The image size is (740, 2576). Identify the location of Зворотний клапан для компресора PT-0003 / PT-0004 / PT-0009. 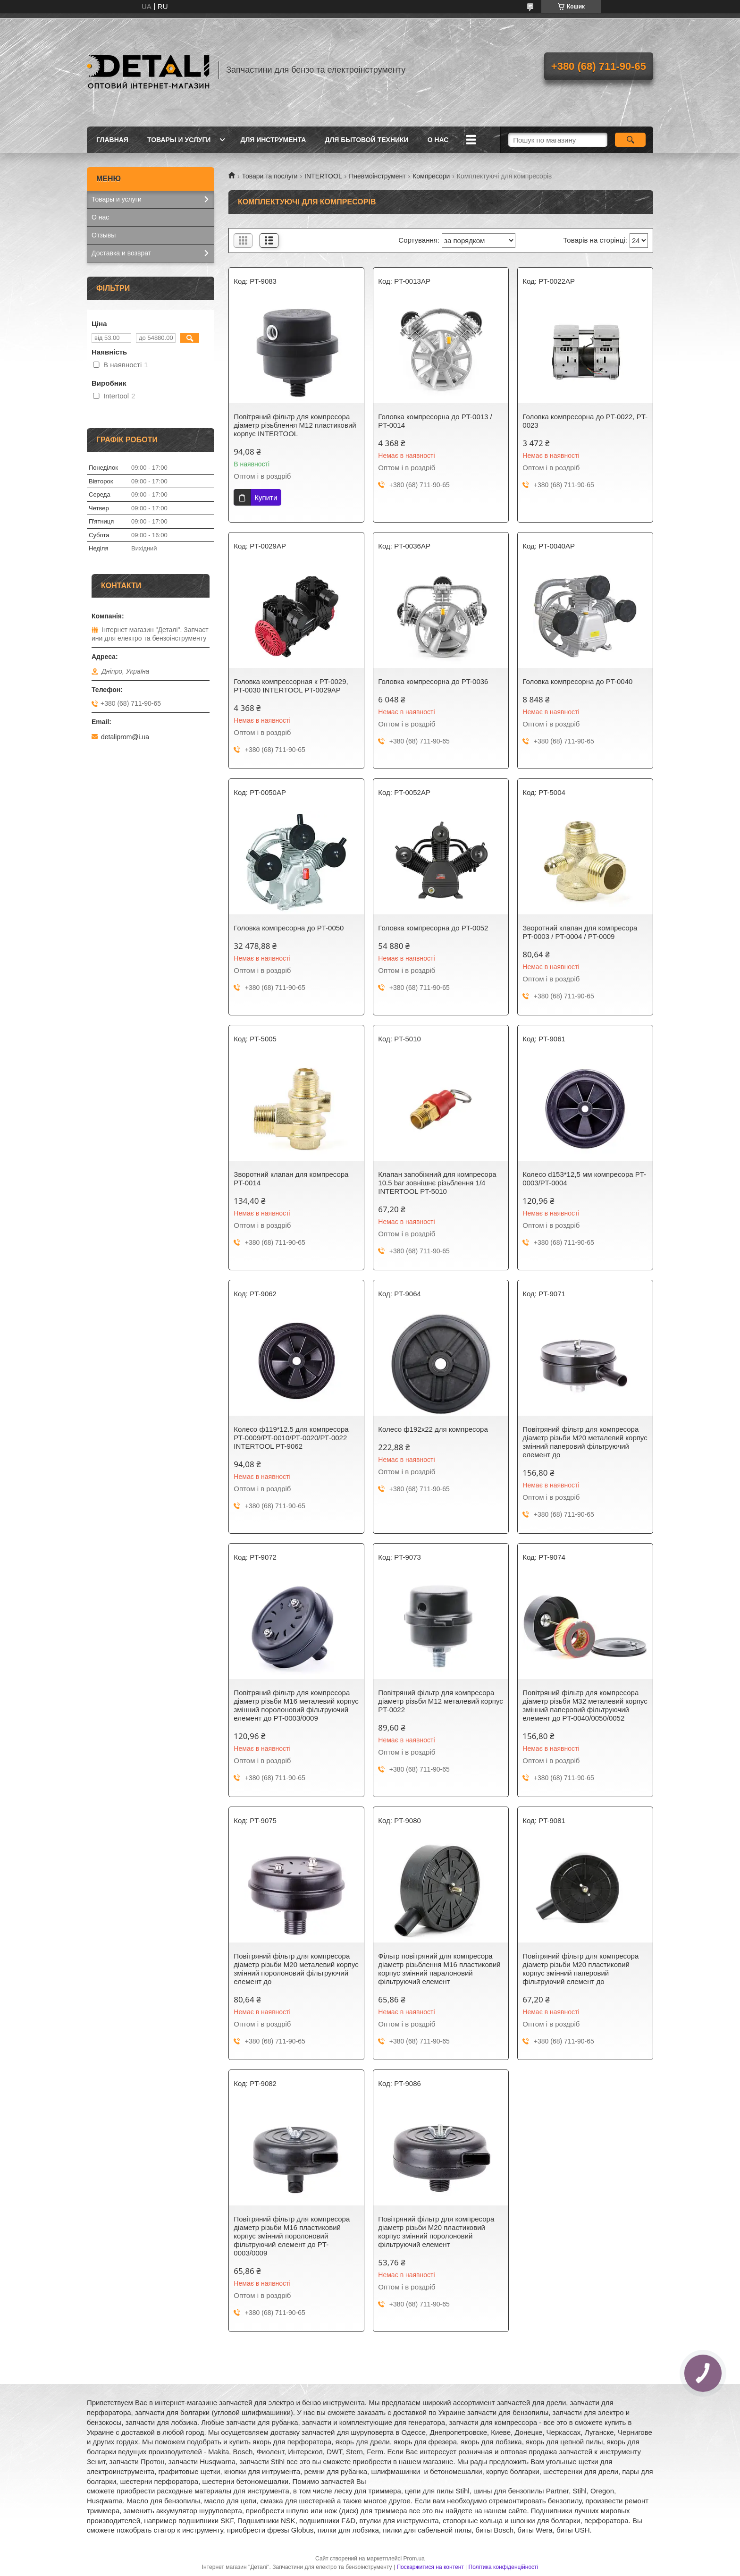
(579, 932).